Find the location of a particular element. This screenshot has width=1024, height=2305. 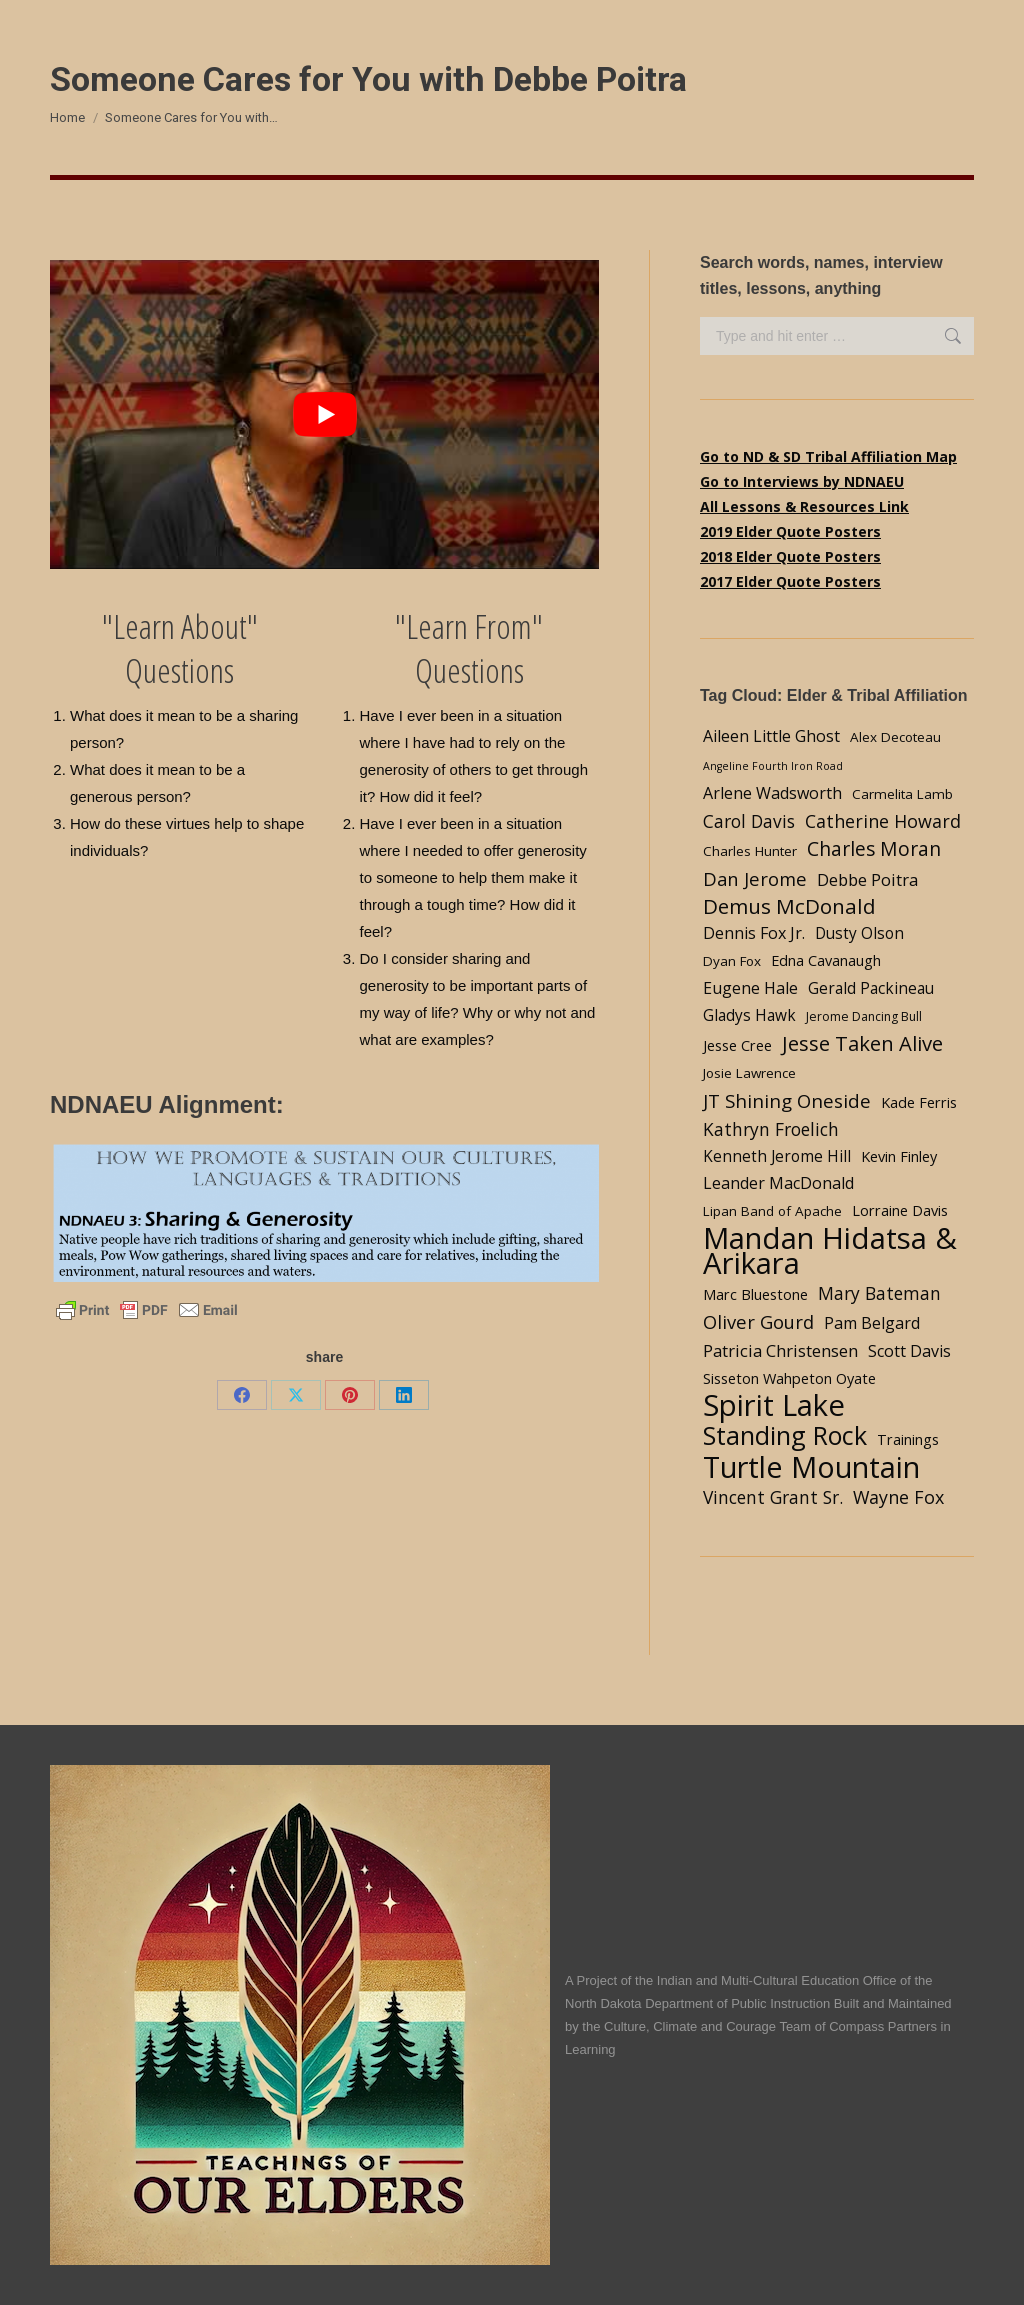

Charles Hunter [Charles Hunter (4 items)] is located at coordinates (750, 851).